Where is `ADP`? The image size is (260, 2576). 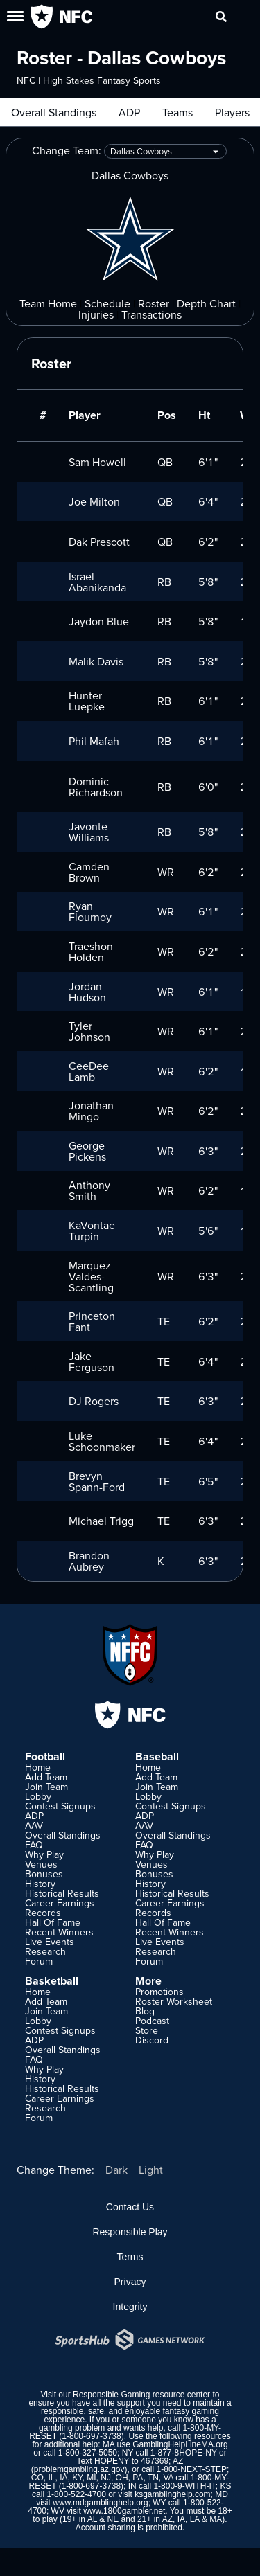 ADP is located at coordinates (129, 112).